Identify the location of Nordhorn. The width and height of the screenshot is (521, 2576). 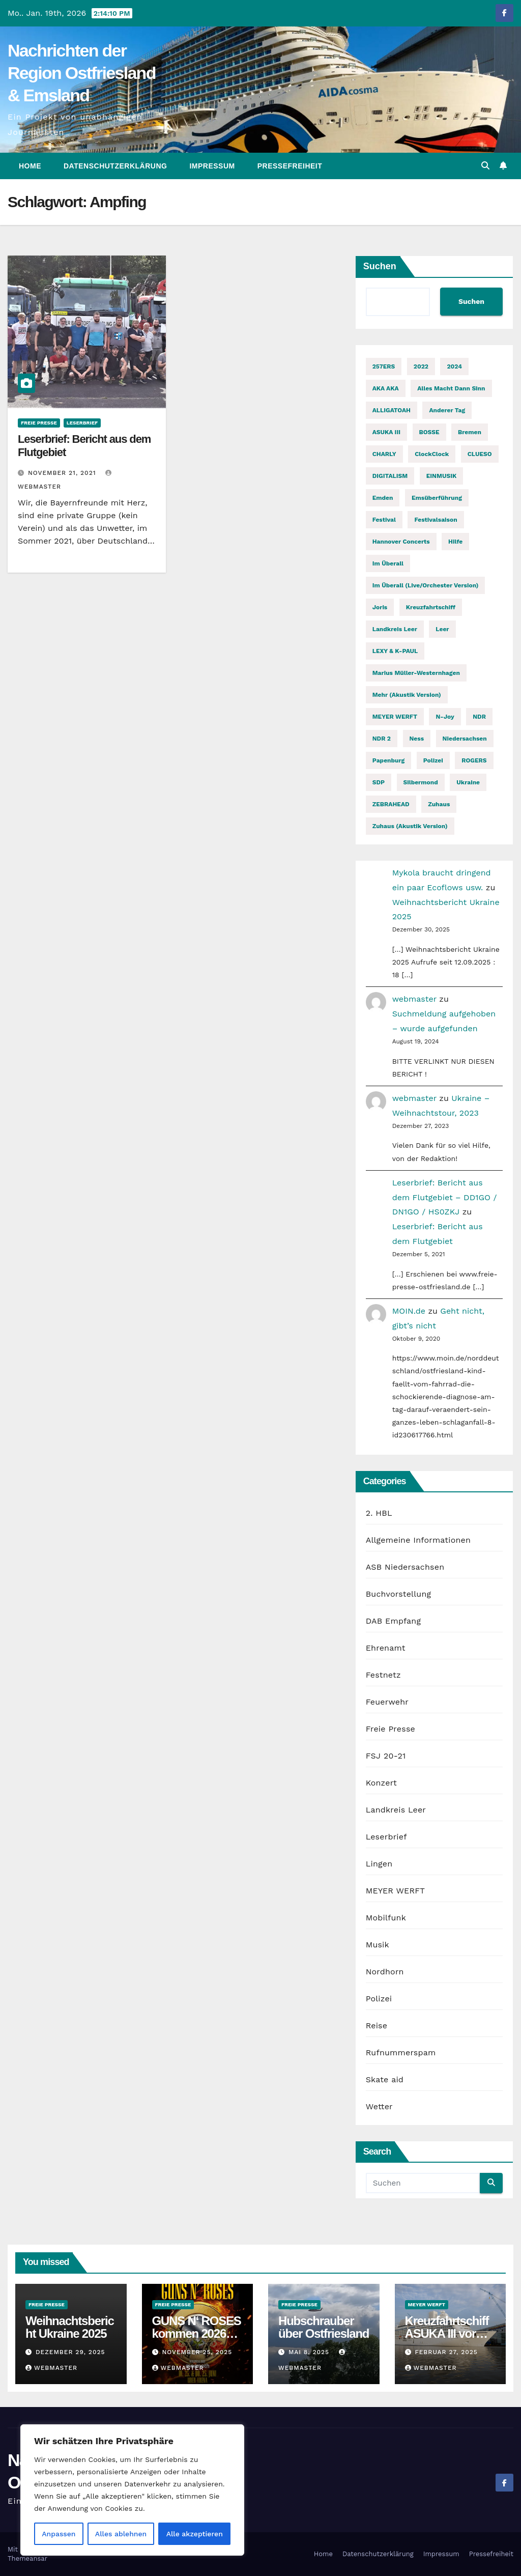
(385, 1971).